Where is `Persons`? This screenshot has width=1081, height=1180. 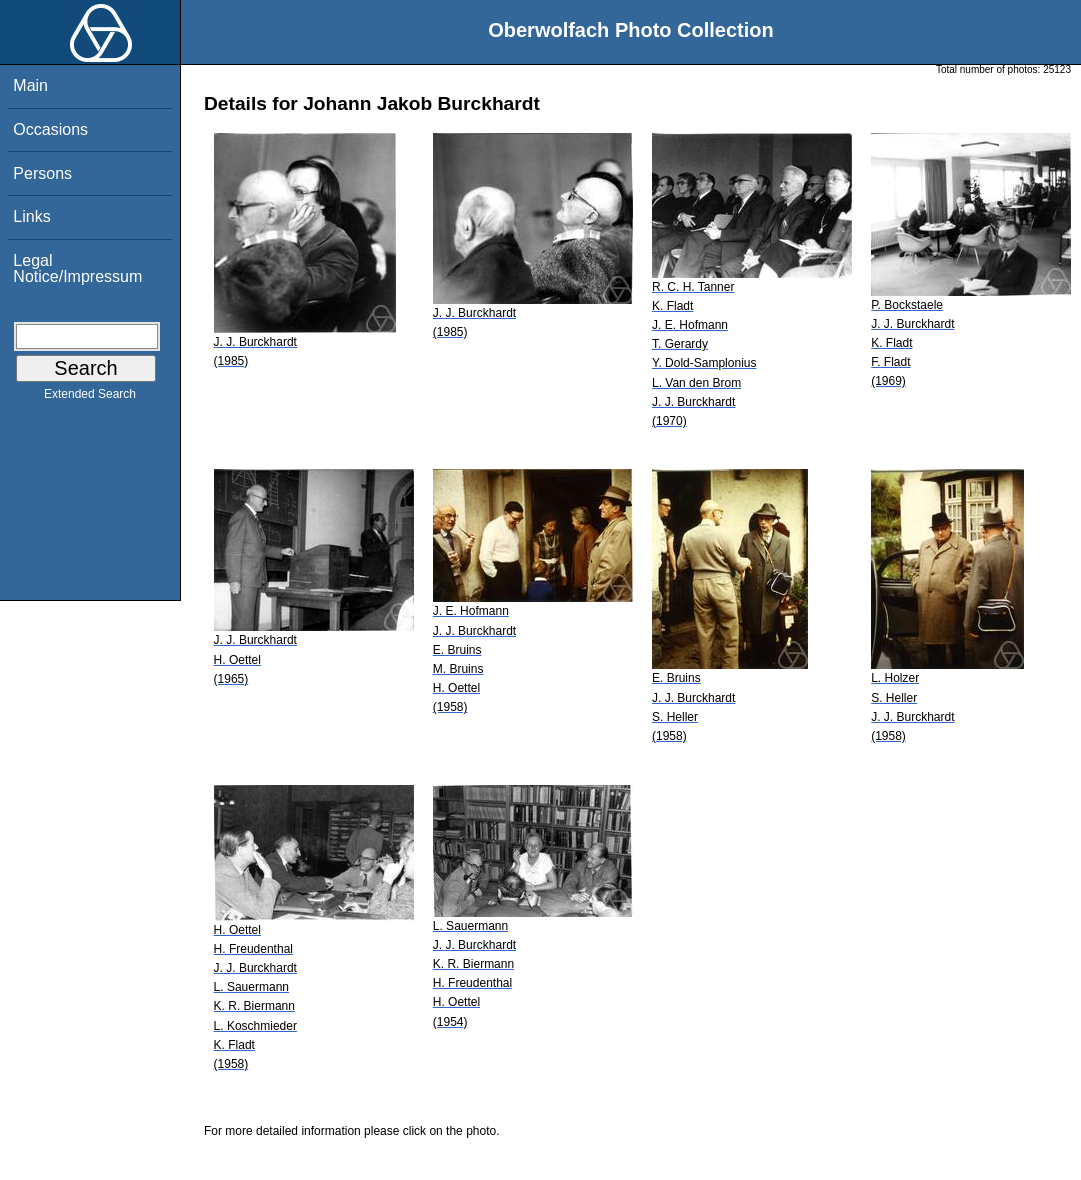
Persons is located at coordinates (42, 173).